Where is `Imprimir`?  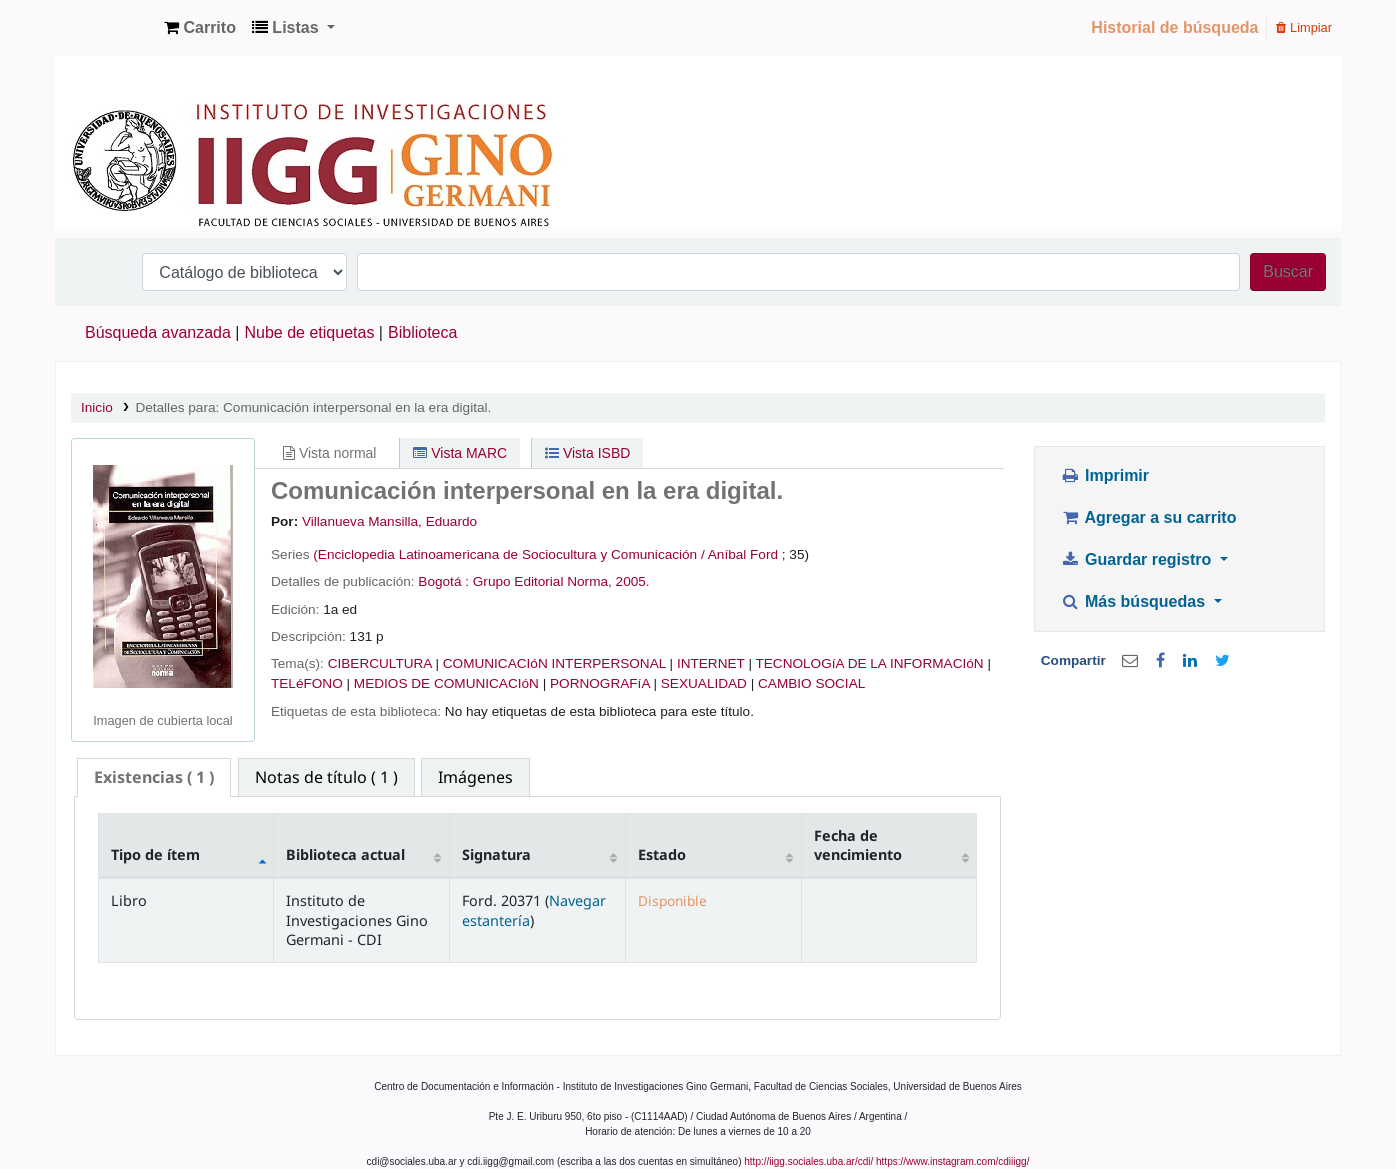 Imprimir is located at coordinates (1104, 475).